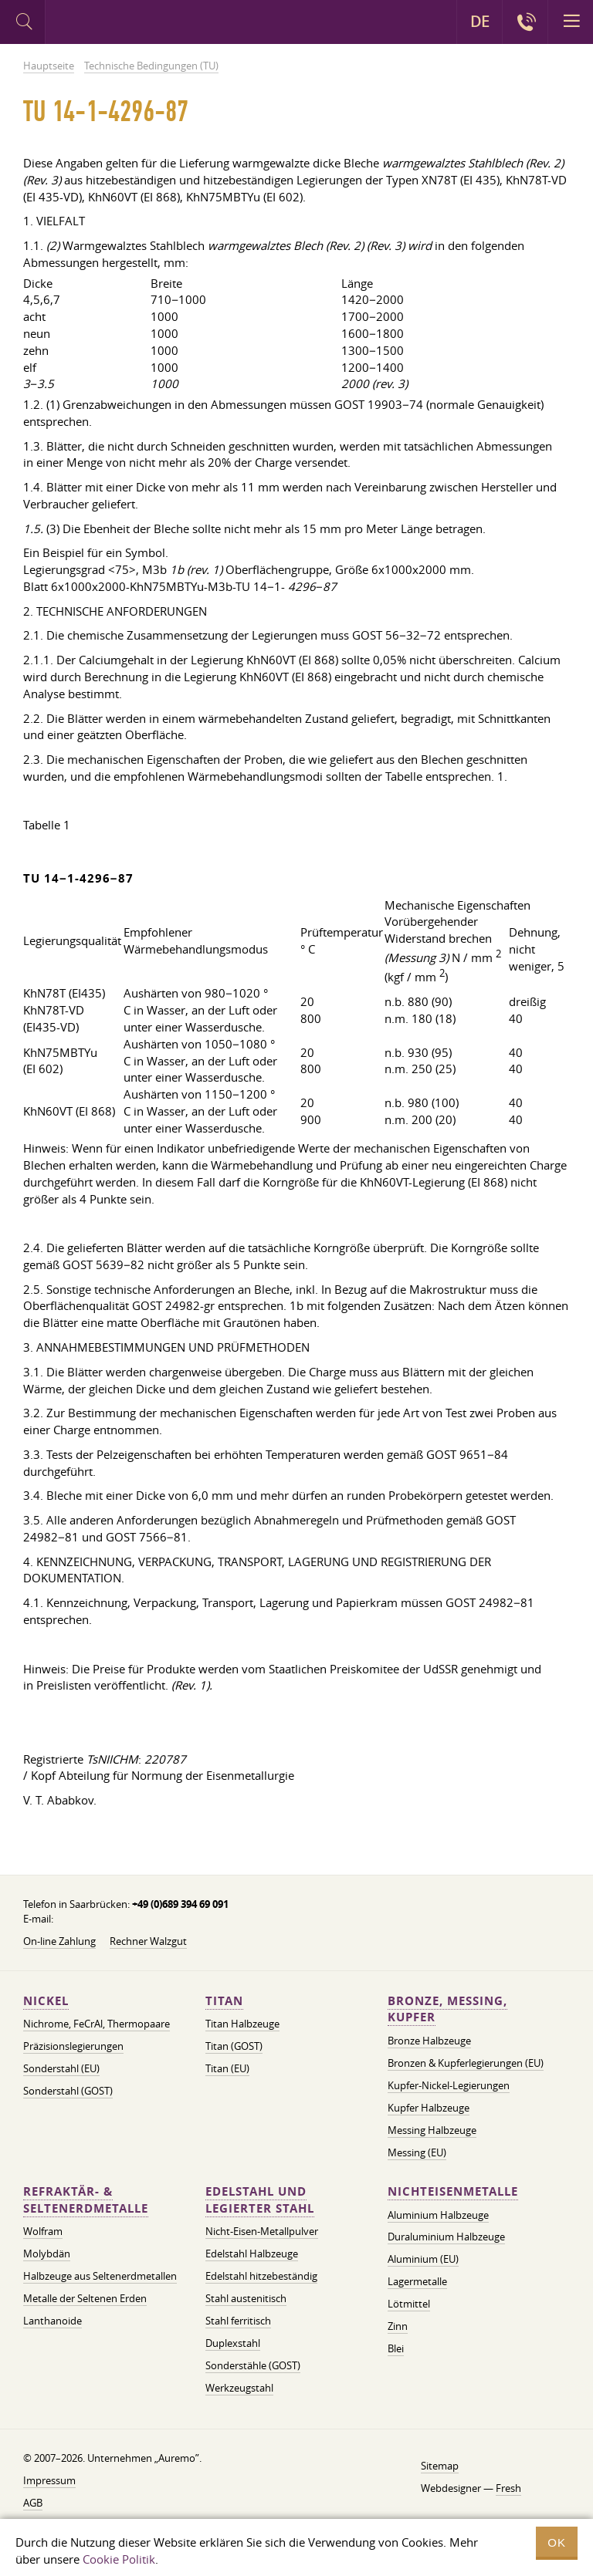  What do you see at coordinates (449, 2085) in the screenshot?
I see `Kupfer-Nickel-Legierungen` at bounding box center [449, 2085].